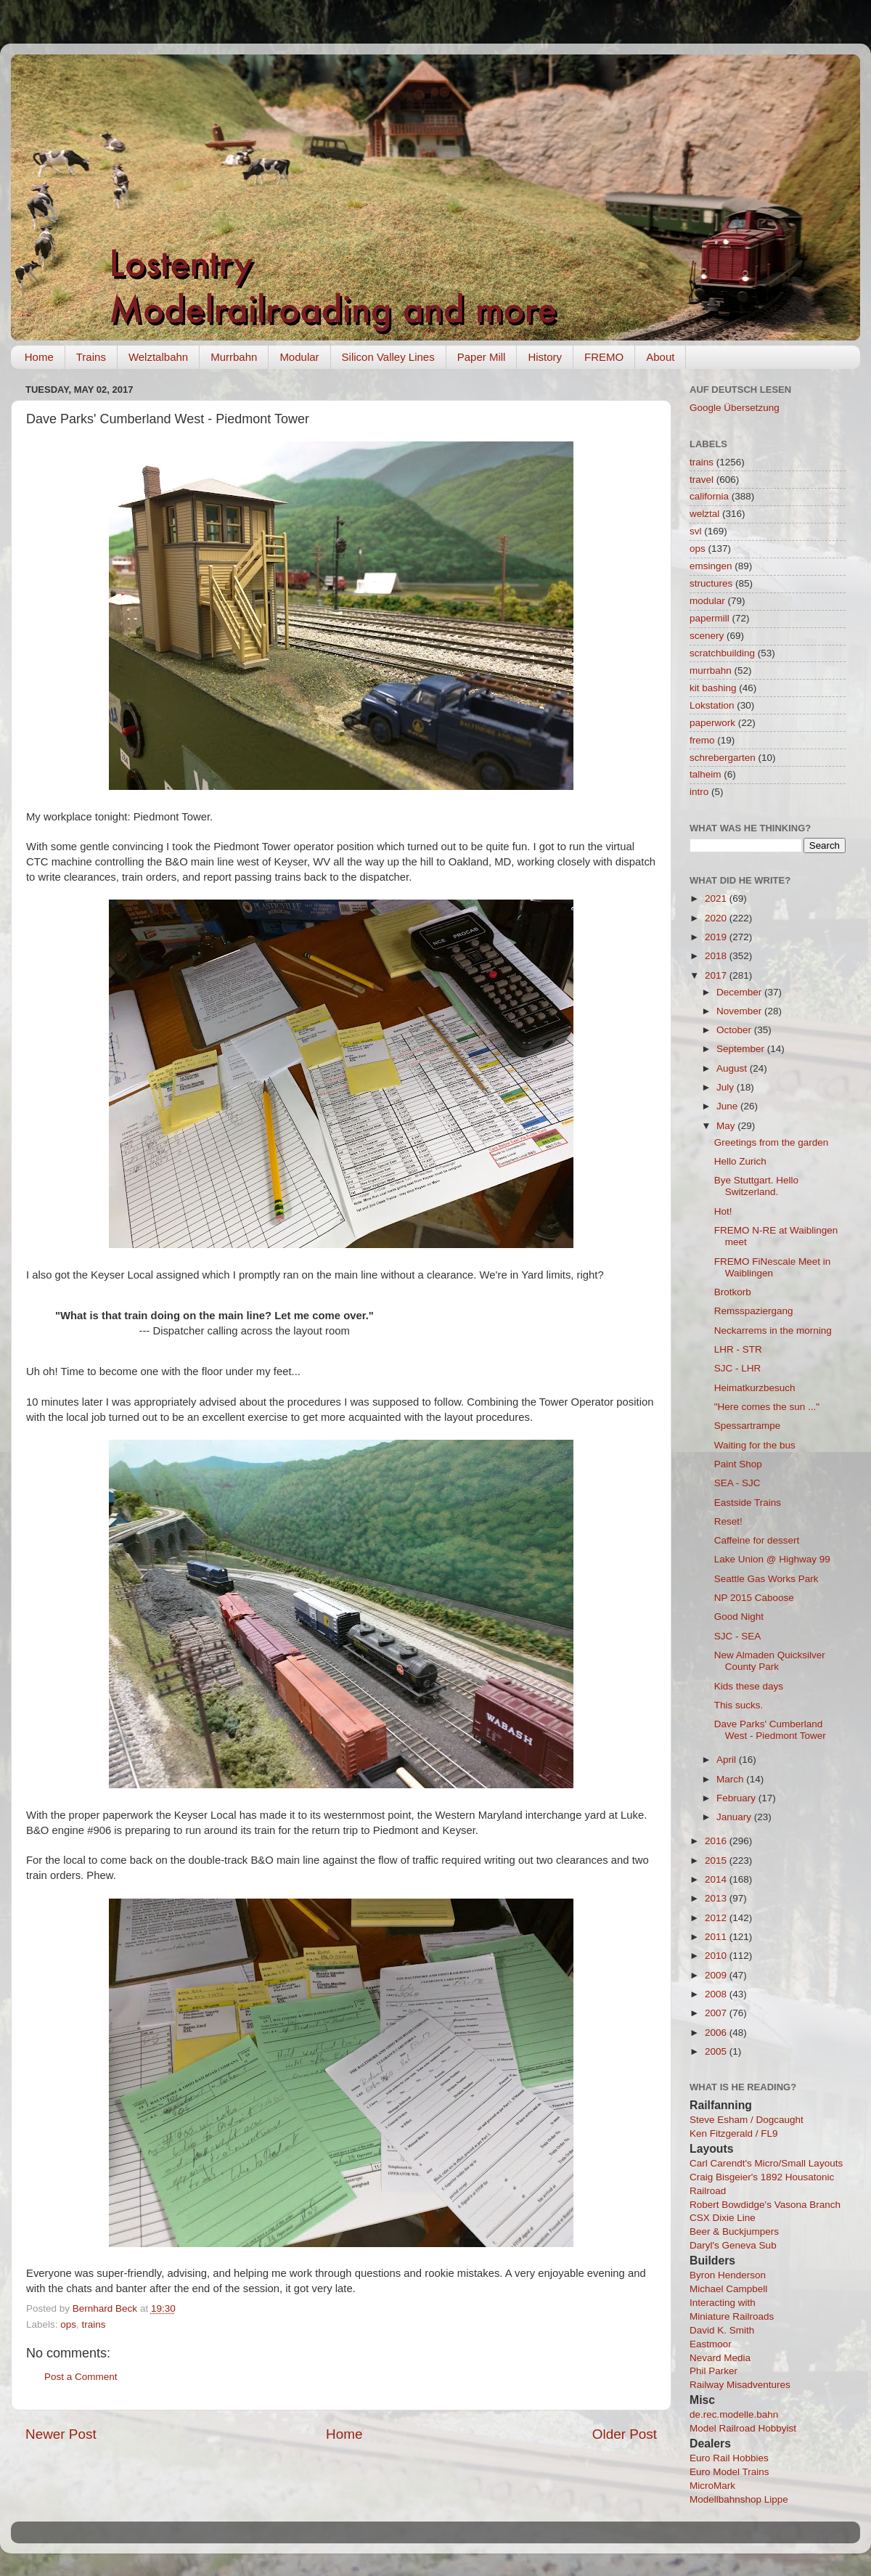 The width and height of the screenshot is (871, 2576). I want to click on 2013, so click(717, 1898).